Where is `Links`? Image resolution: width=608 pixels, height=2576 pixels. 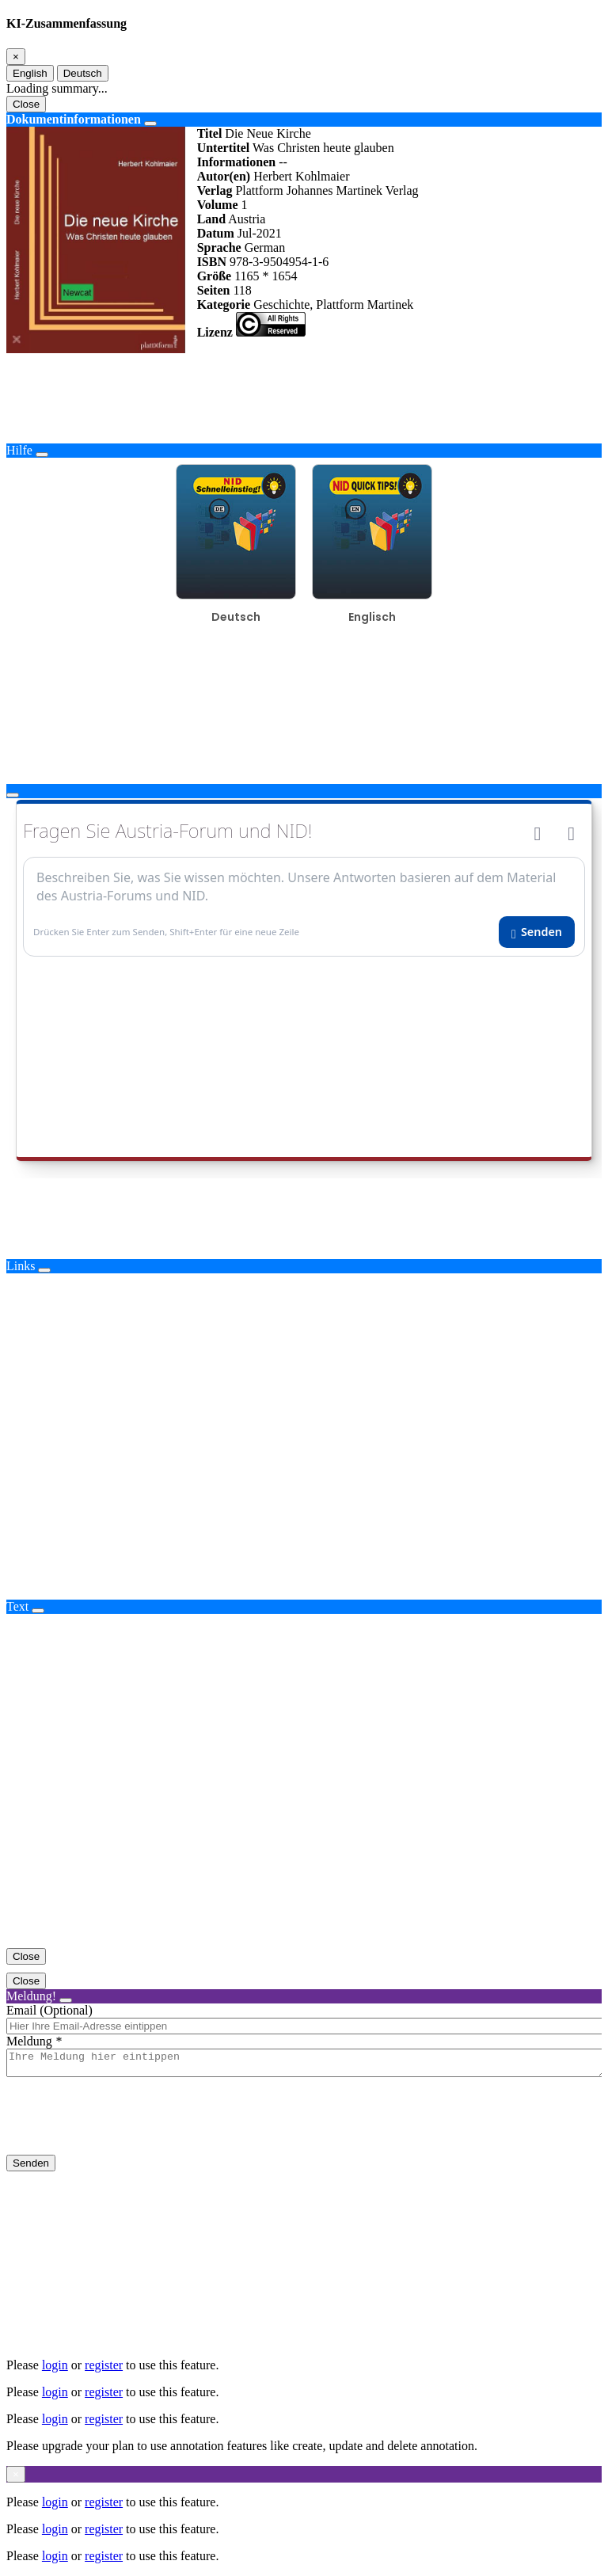 Links is located at coordinates (20, 1266).